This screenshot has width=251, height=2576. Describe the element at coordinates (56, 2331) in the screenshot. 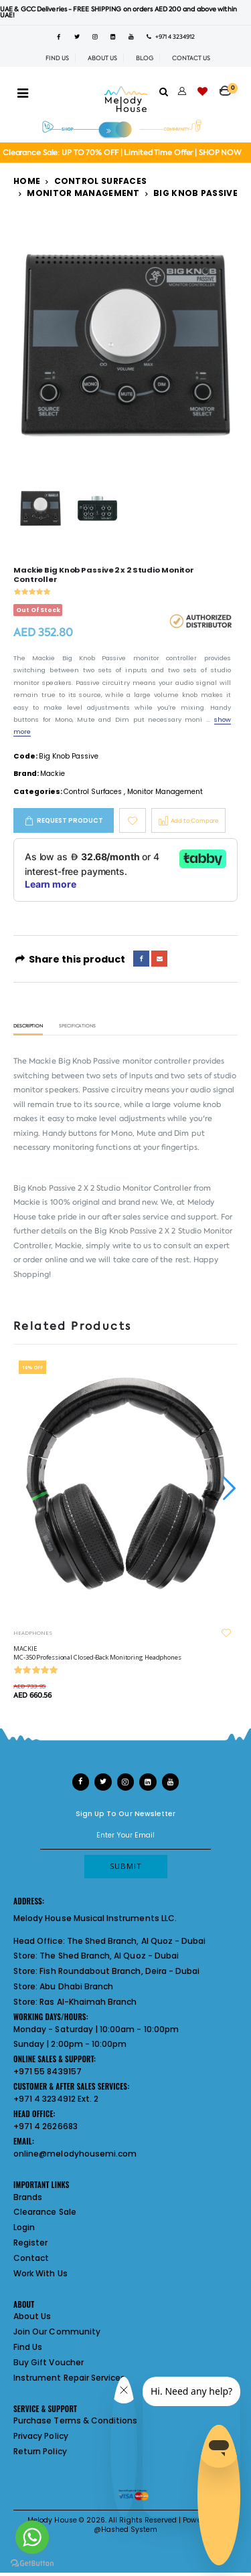

I see `Join Our Community` at that location.